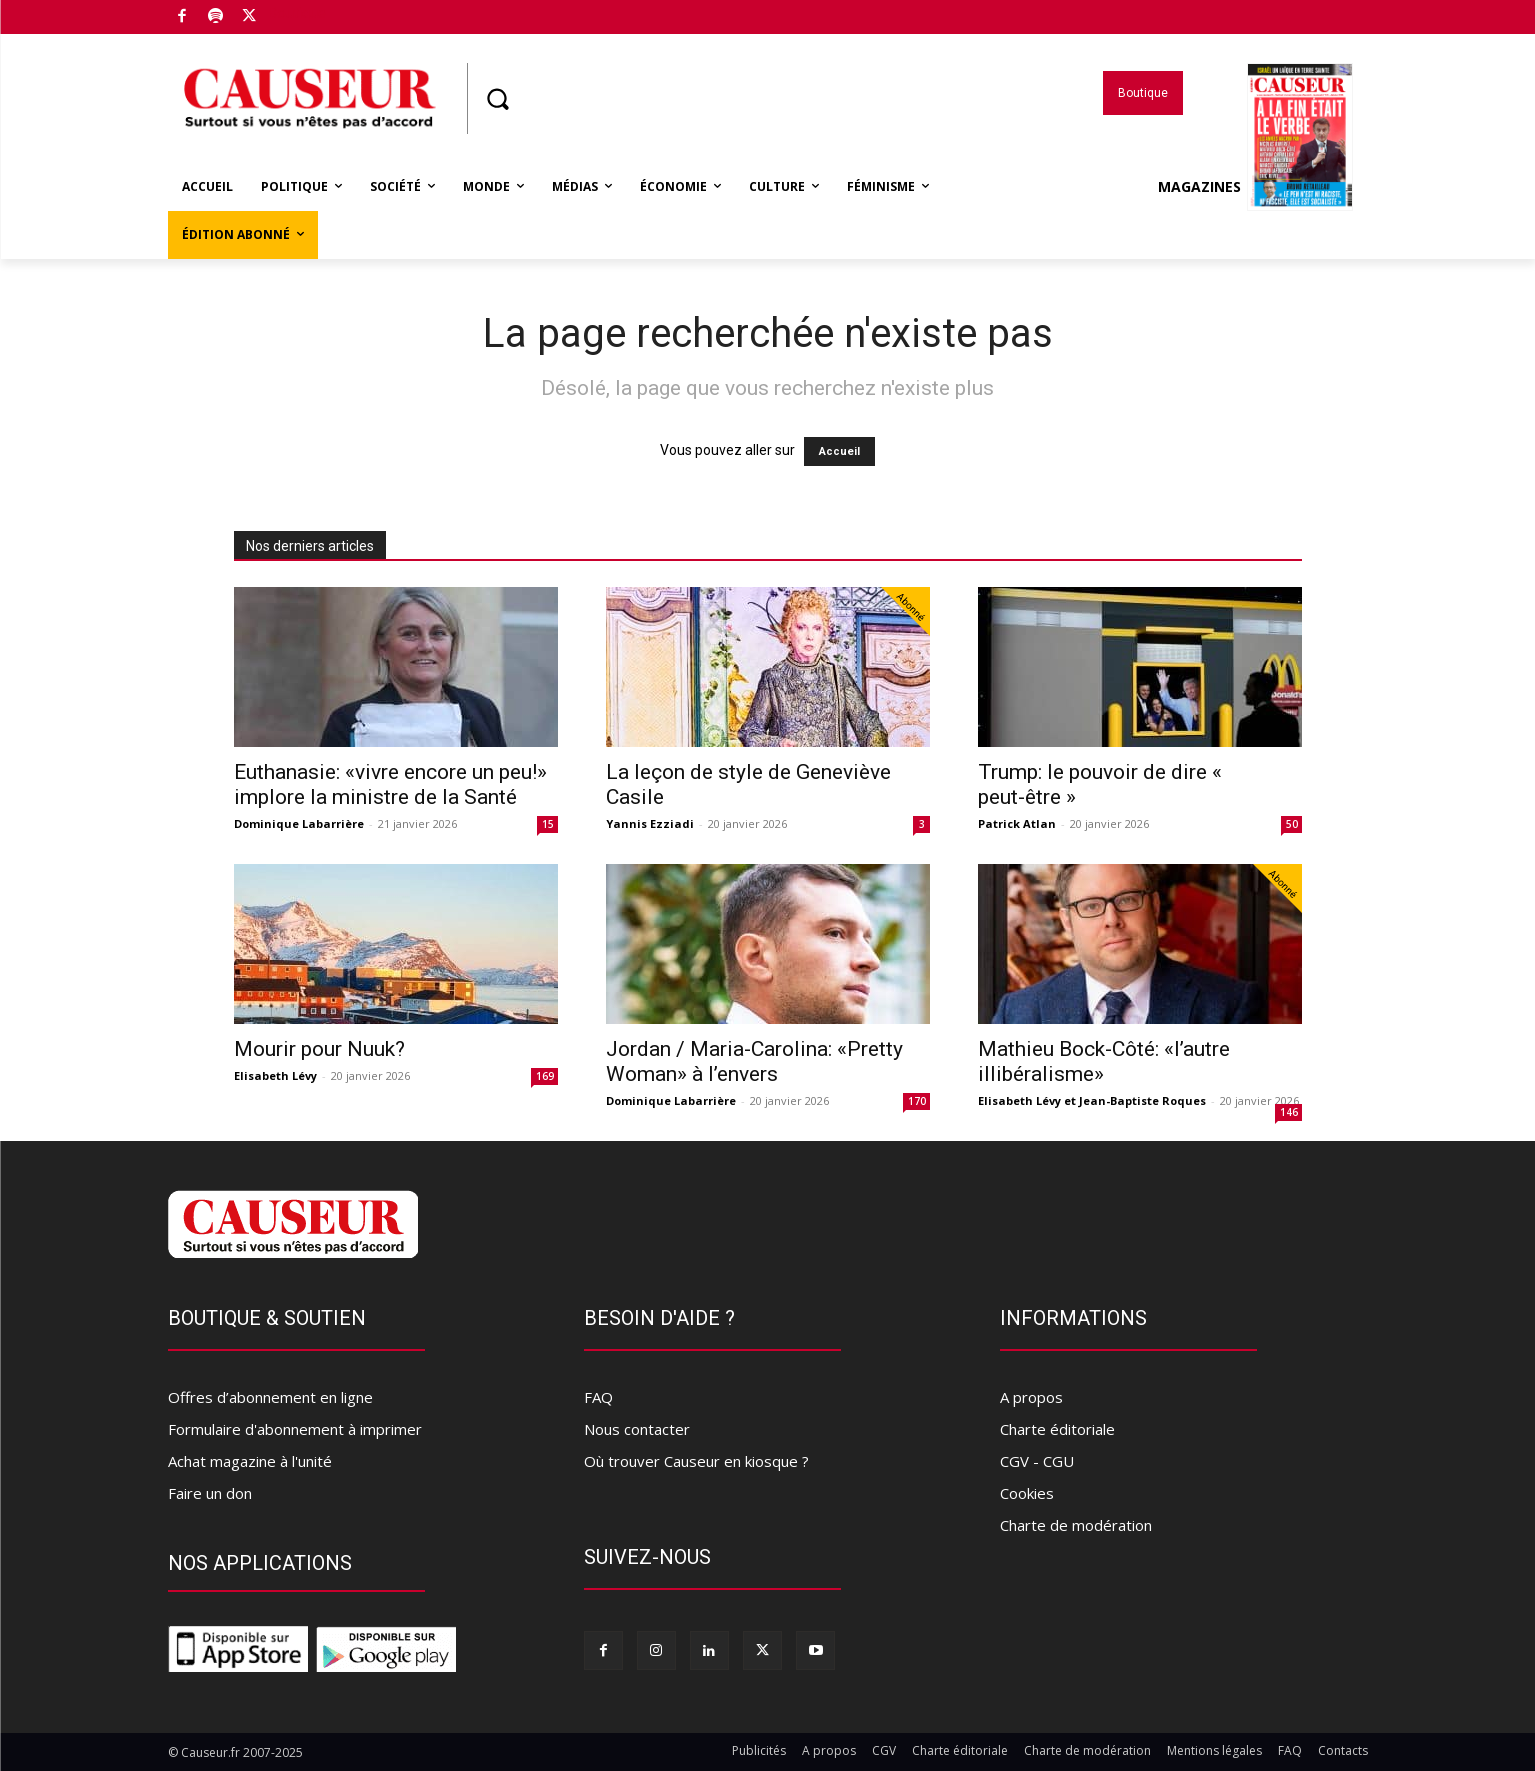 This screenshot has height=1771, width=1535. Describe the element at coordinates (498, 99) in the screenshot. I see `[button]` at that location.